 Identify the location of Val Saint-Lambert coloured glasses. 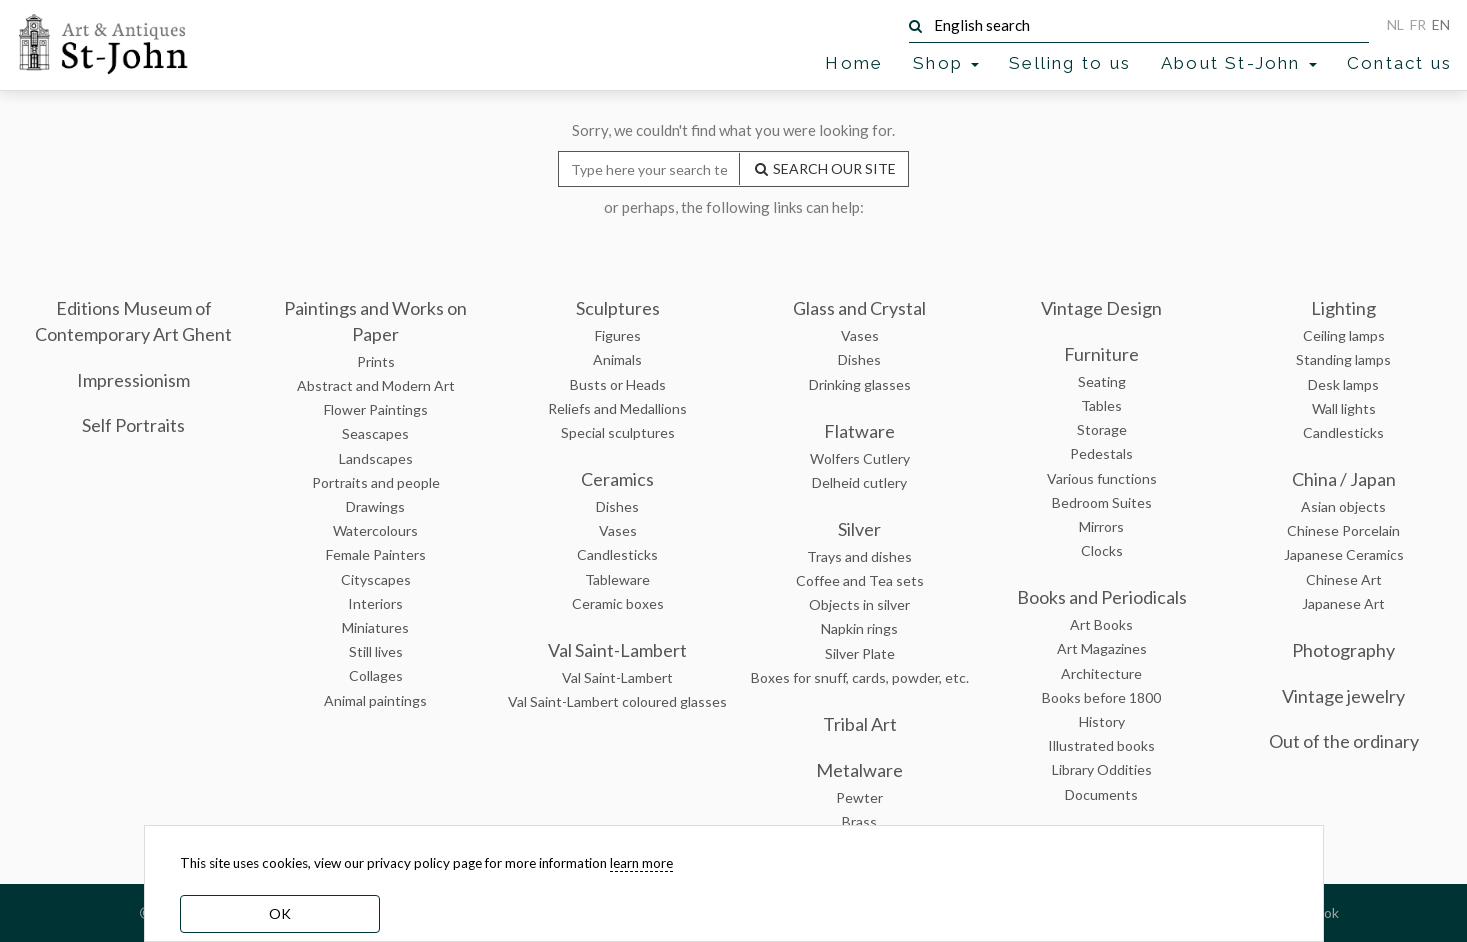
(617, 701).